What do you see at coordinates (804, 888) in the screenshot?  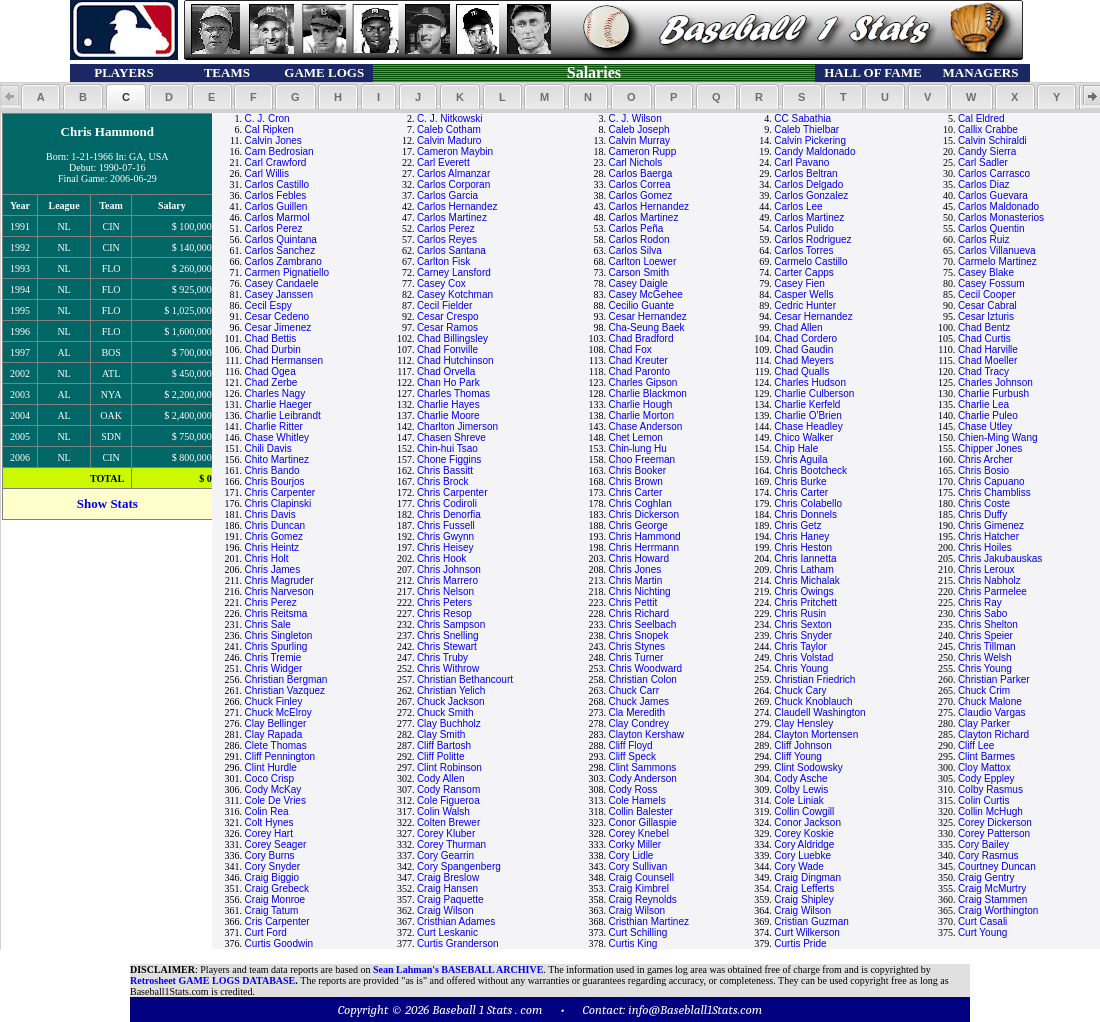 I see `Craig Lefferts` at bounding box center [804, 888].